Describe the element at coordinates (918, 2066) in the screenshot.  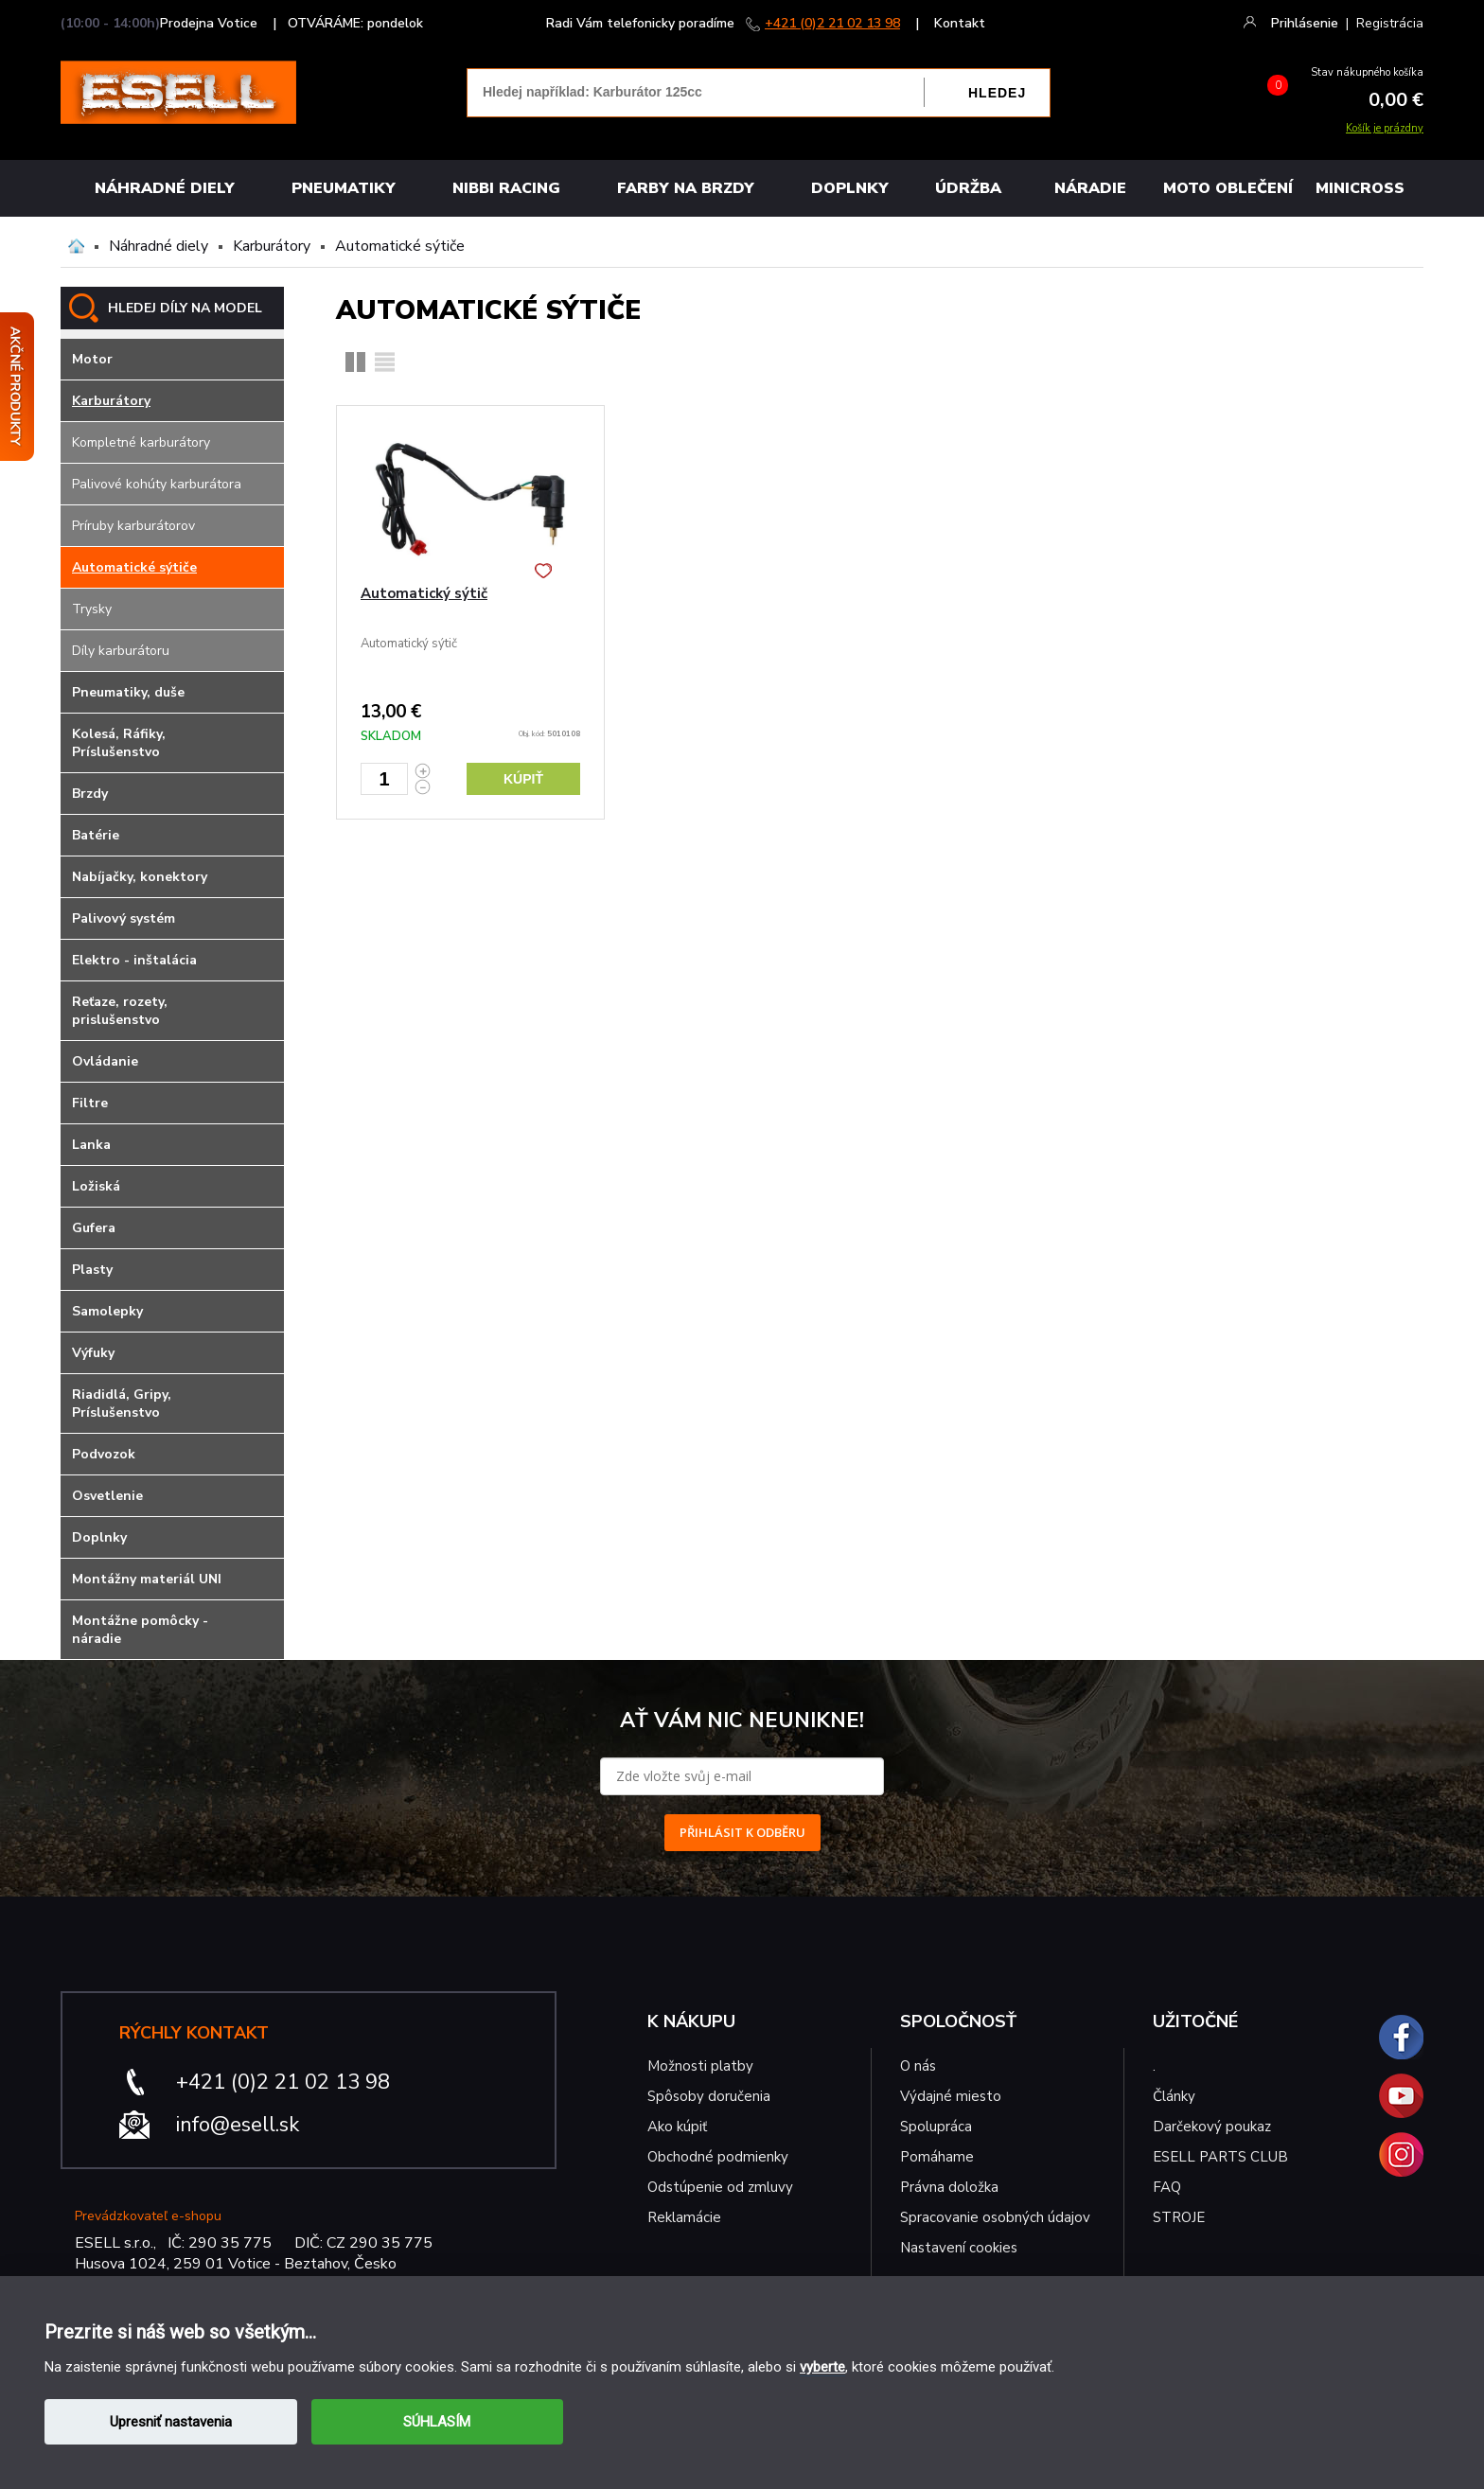
I see `O nás` at that location.